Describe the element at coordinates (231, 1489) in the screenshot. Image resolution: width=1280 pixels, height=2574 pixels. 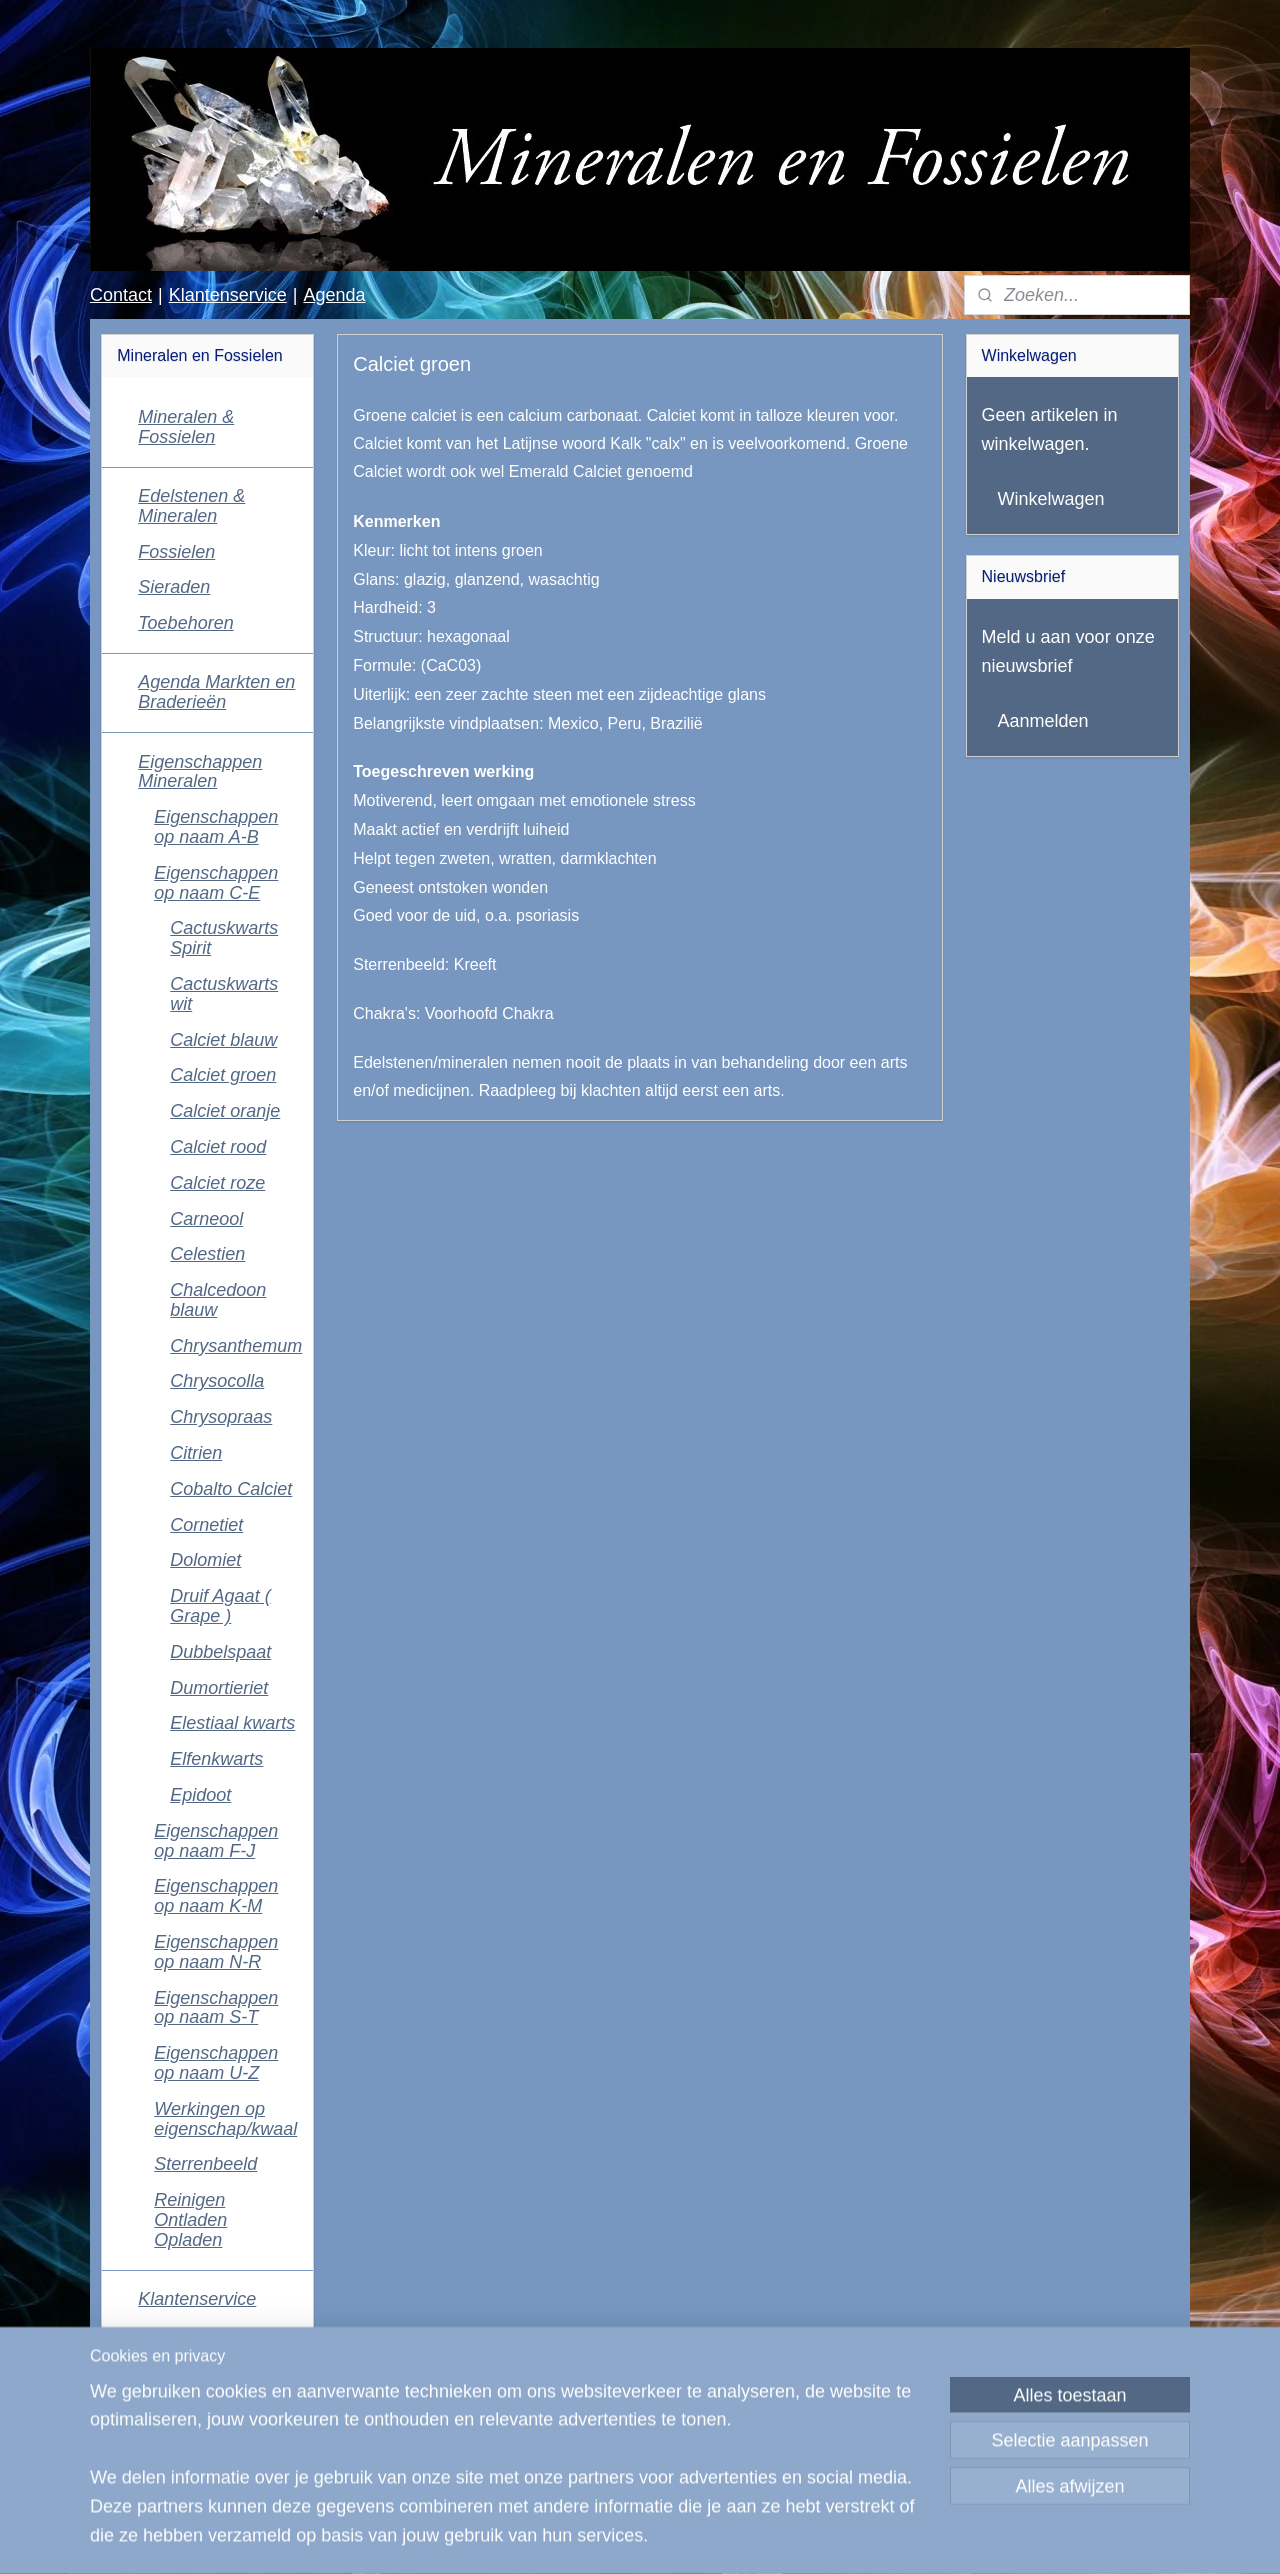
I see `Cobalto Calciet` at that location.